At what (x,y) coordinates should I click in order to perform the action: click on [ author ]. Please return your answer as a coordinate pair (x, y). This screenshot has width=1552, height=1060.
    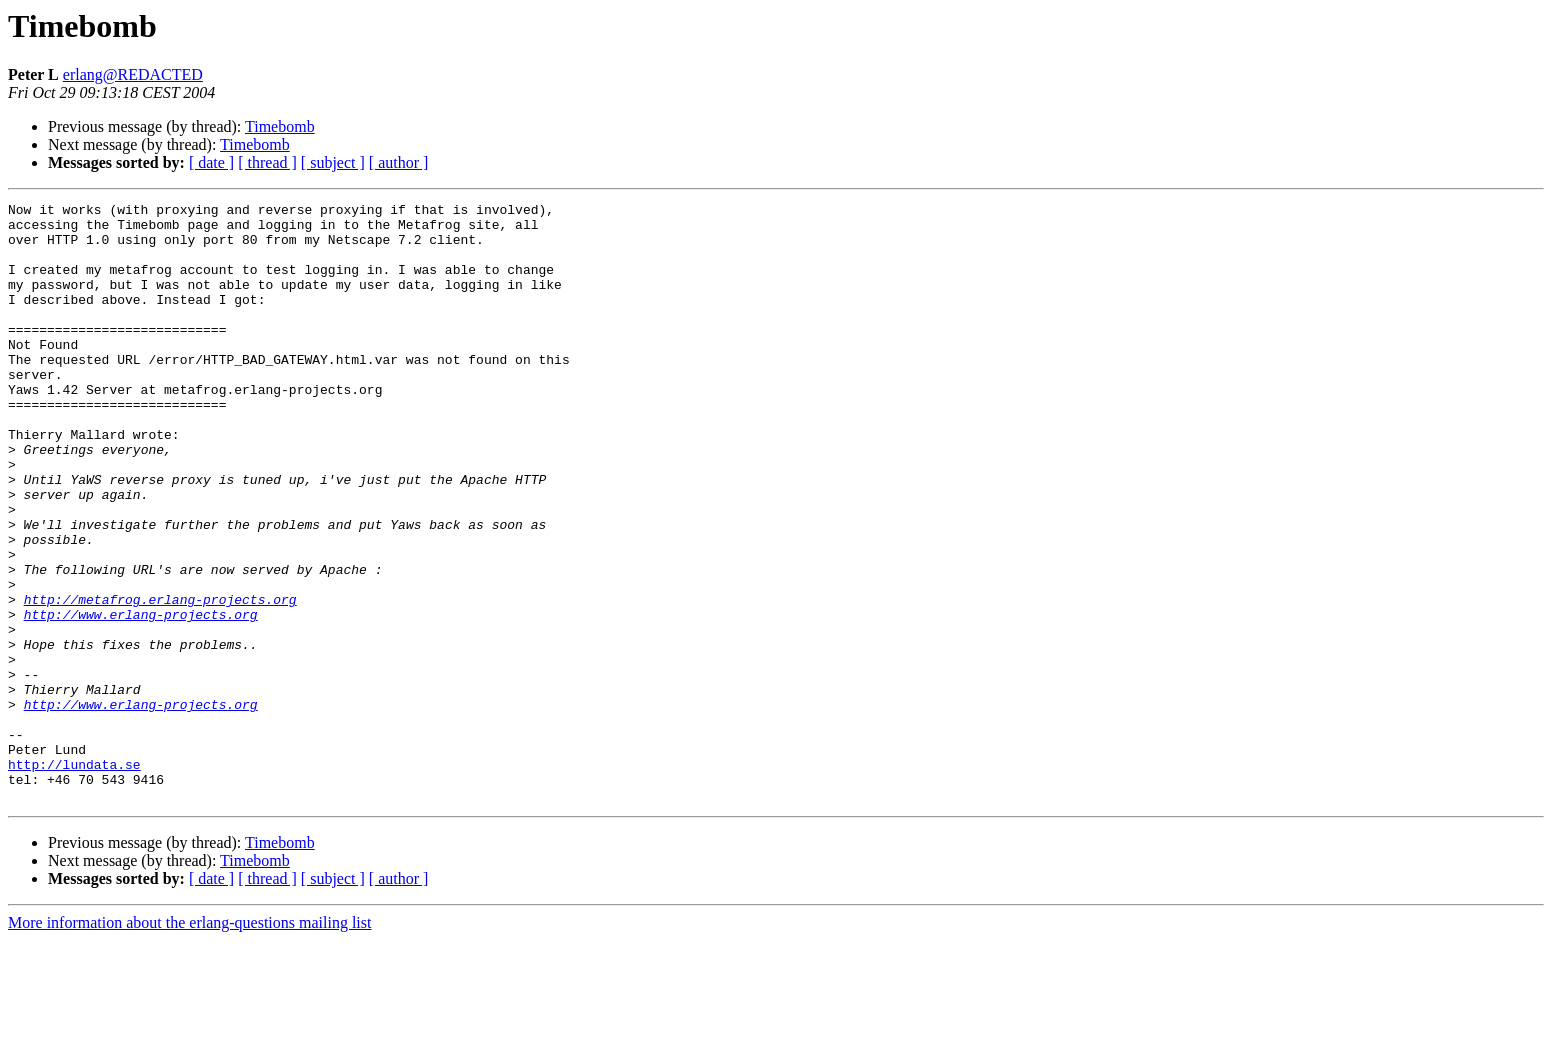
    Looking at the image, I should click on (399, 162).